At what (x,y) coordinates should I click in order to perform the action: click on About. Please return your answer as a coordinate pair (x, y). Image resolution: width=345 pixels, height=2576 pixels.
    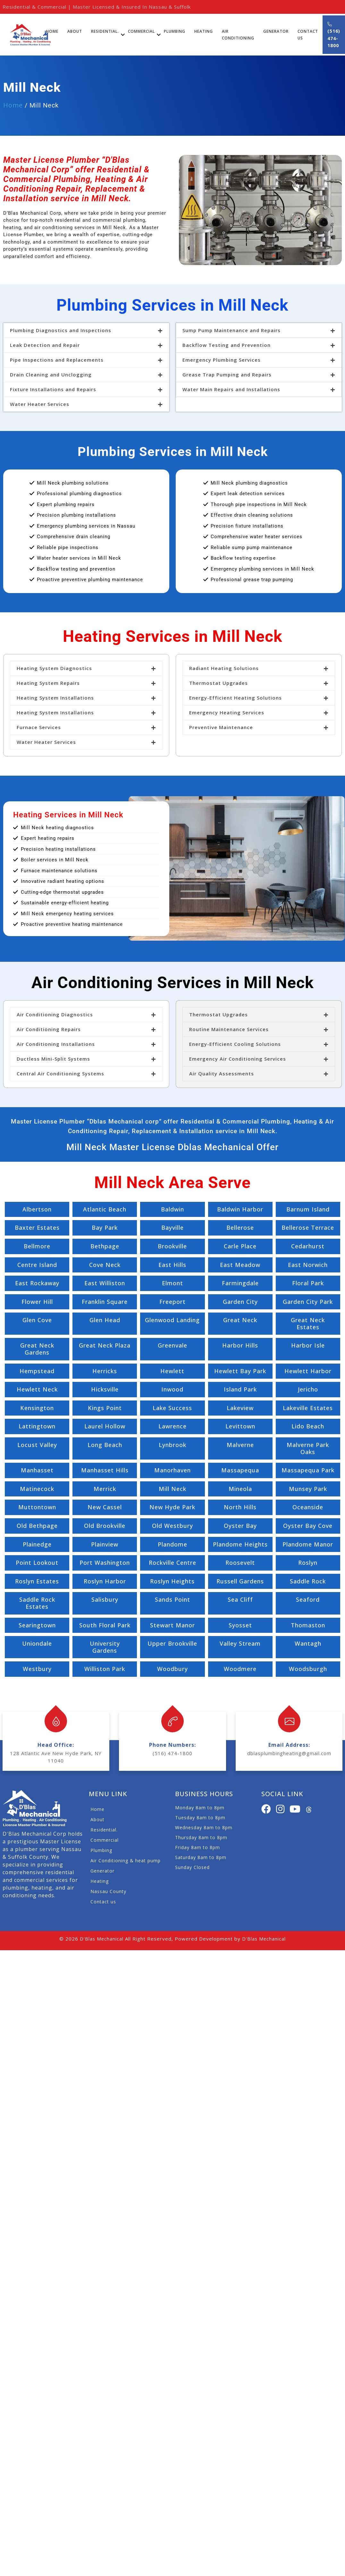
    Looking at the image, I should click on (74, 31).